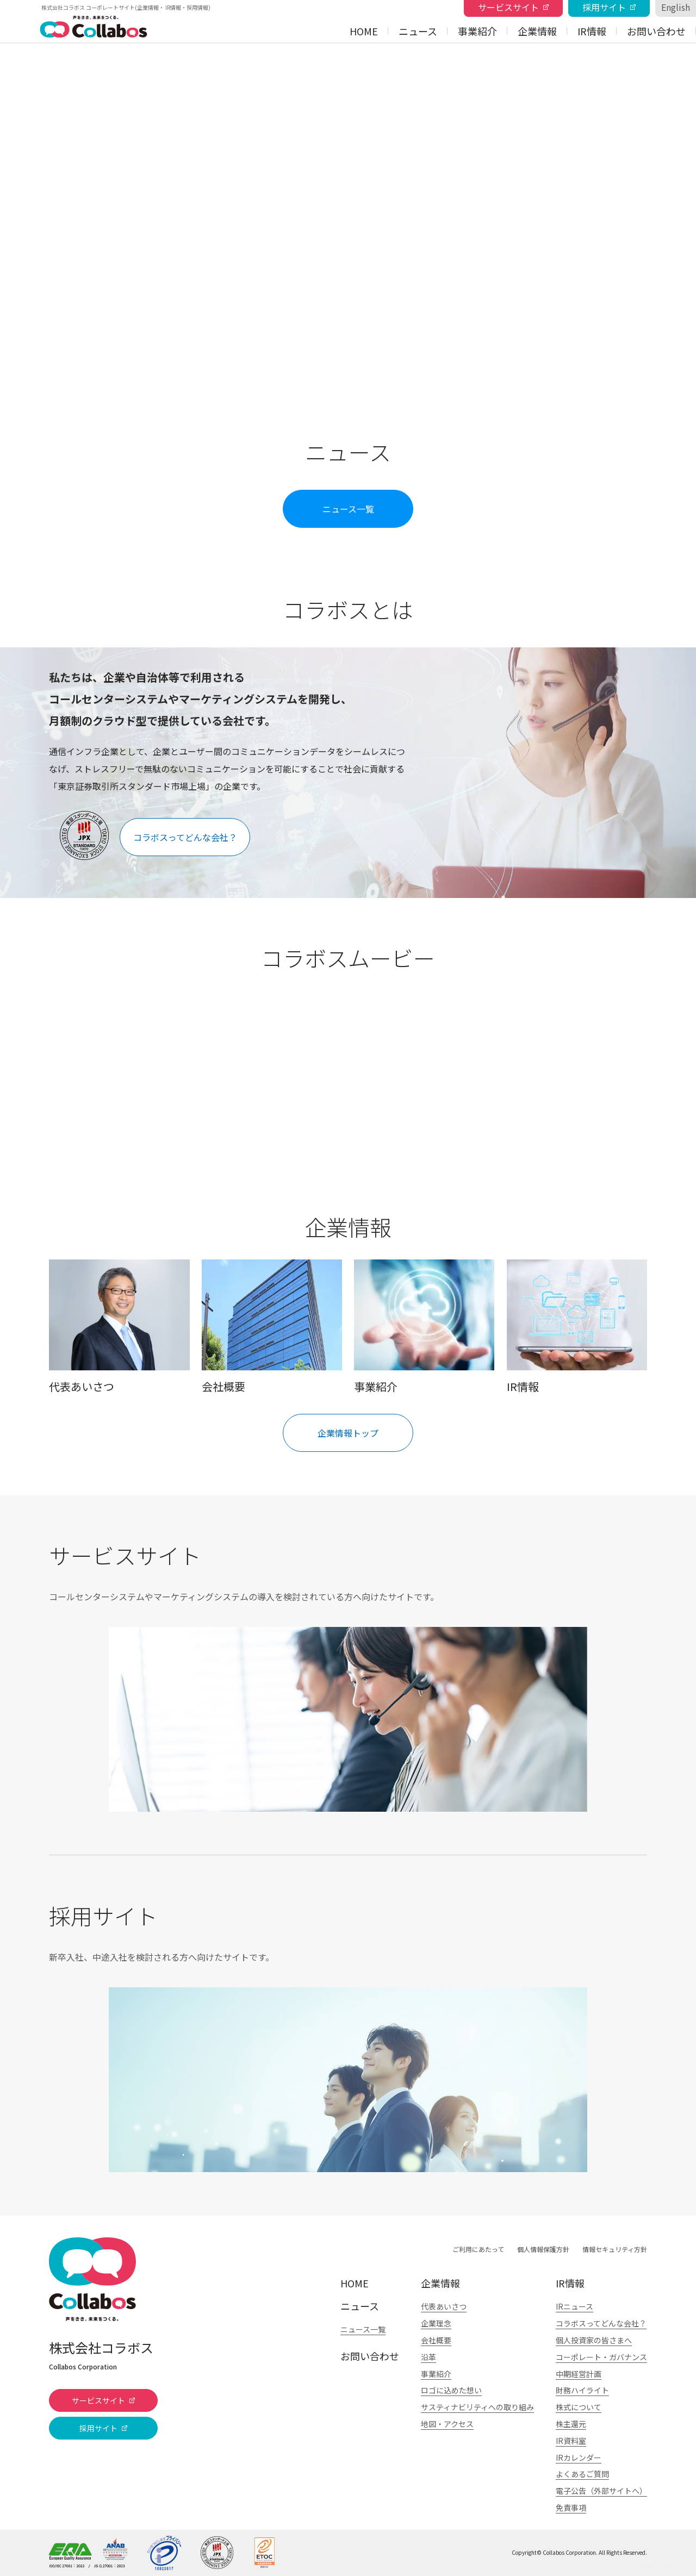  Describe the element at coordinates (418, 31) in the screenshot. I see `ニュース` at that location.